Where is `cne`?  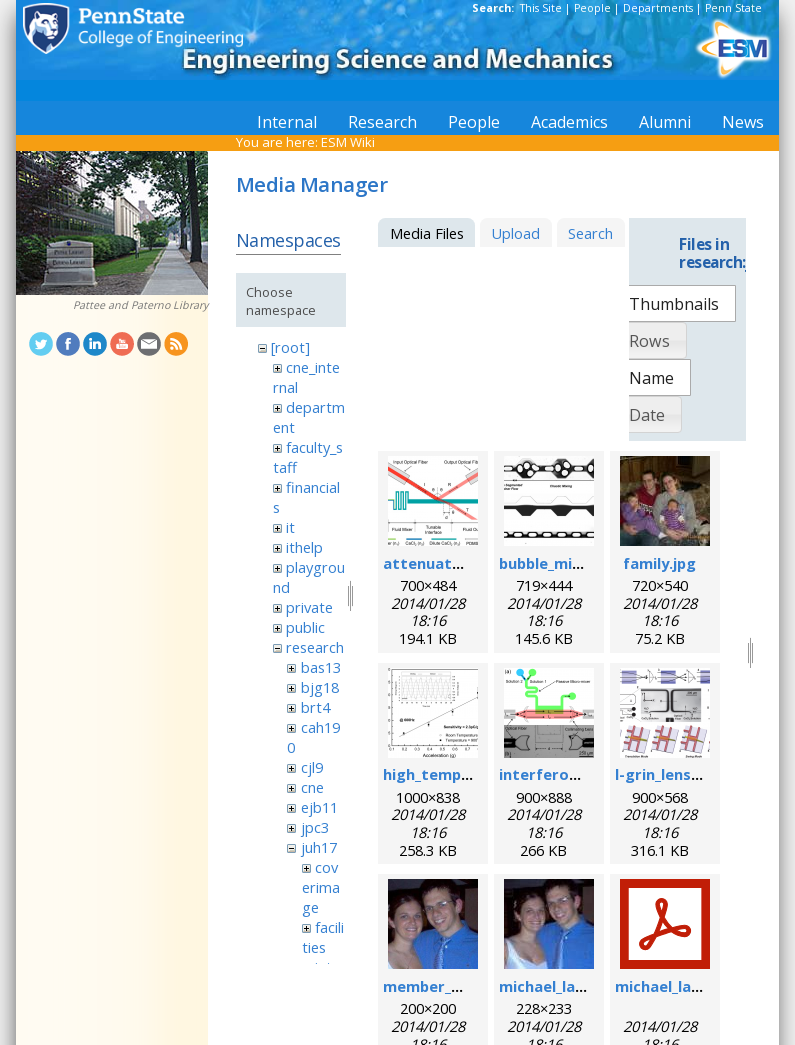 cne is located at coordinates (312, 787).